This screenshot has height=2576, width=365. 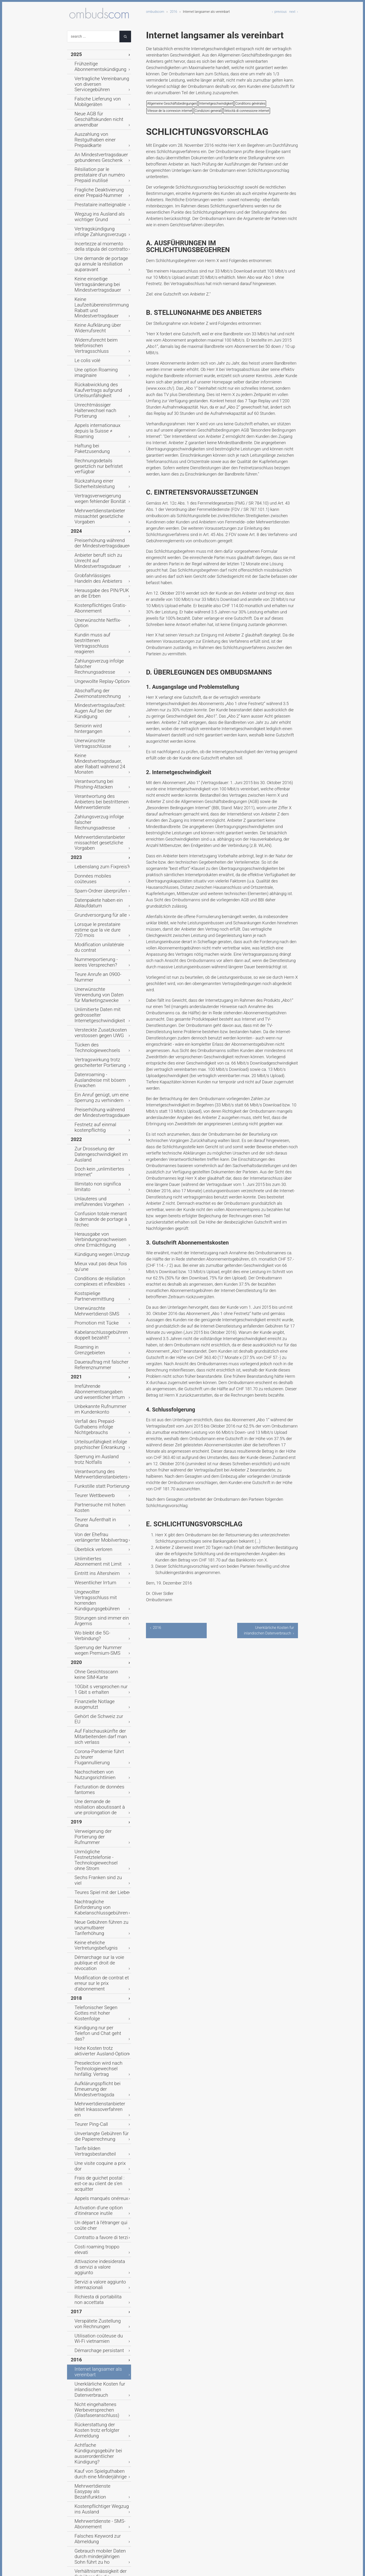 I want to click on Wegzug ins Ausland als wichtiger Grund, so click(x=101, y=170).